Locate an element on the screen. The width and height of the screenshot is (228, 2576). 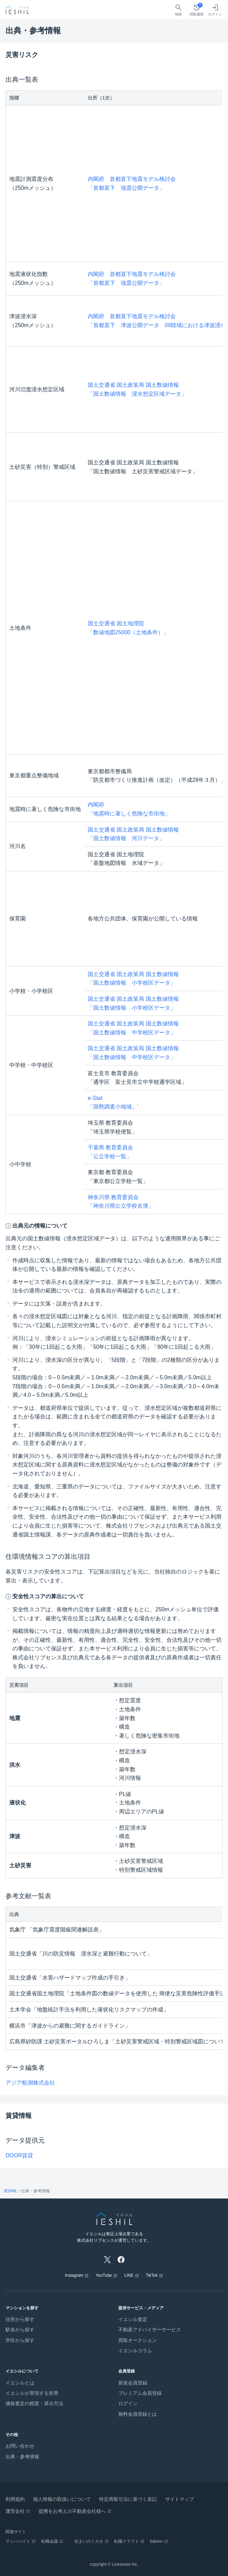
買取オークション is located at coordinates (137, 2340).